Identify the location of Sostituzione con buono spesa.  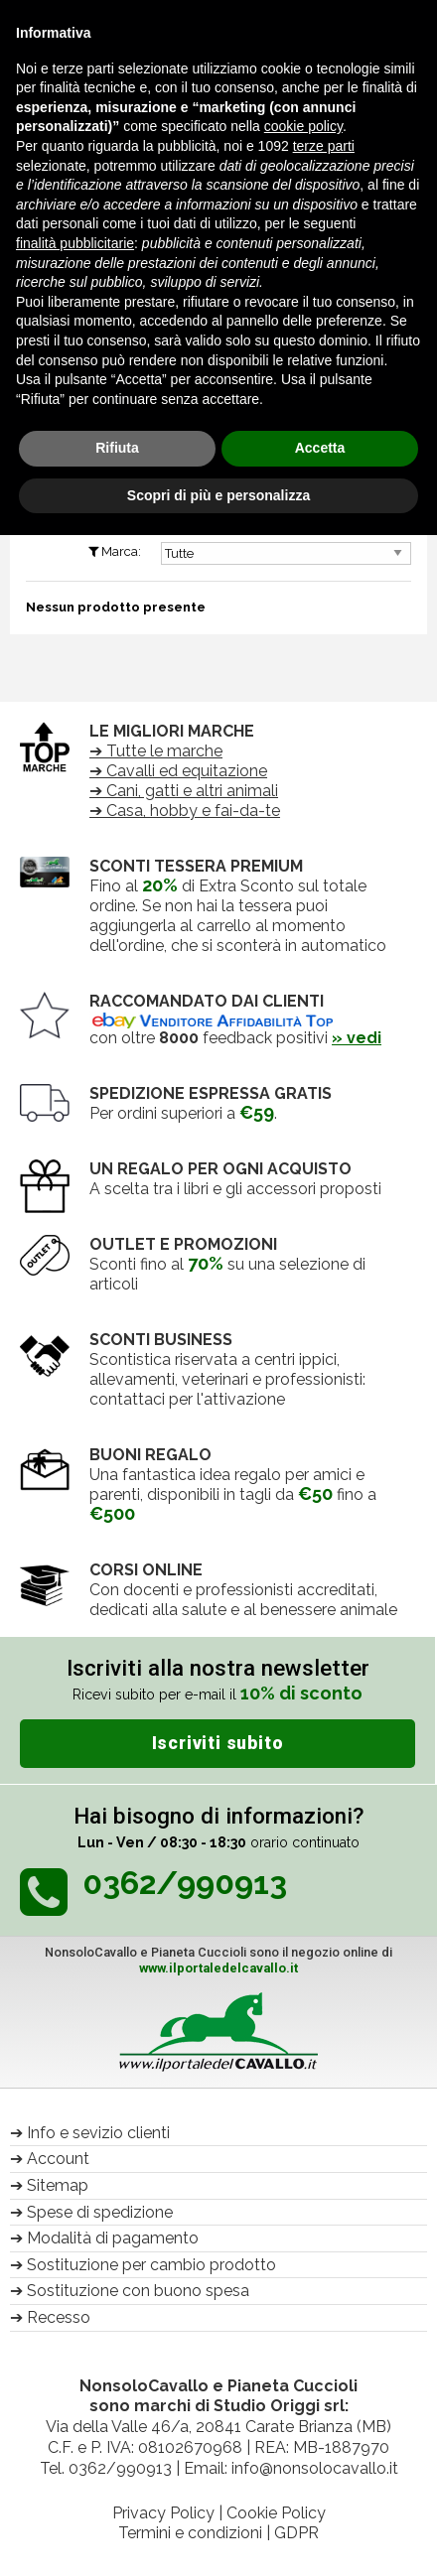
(138, 2290).